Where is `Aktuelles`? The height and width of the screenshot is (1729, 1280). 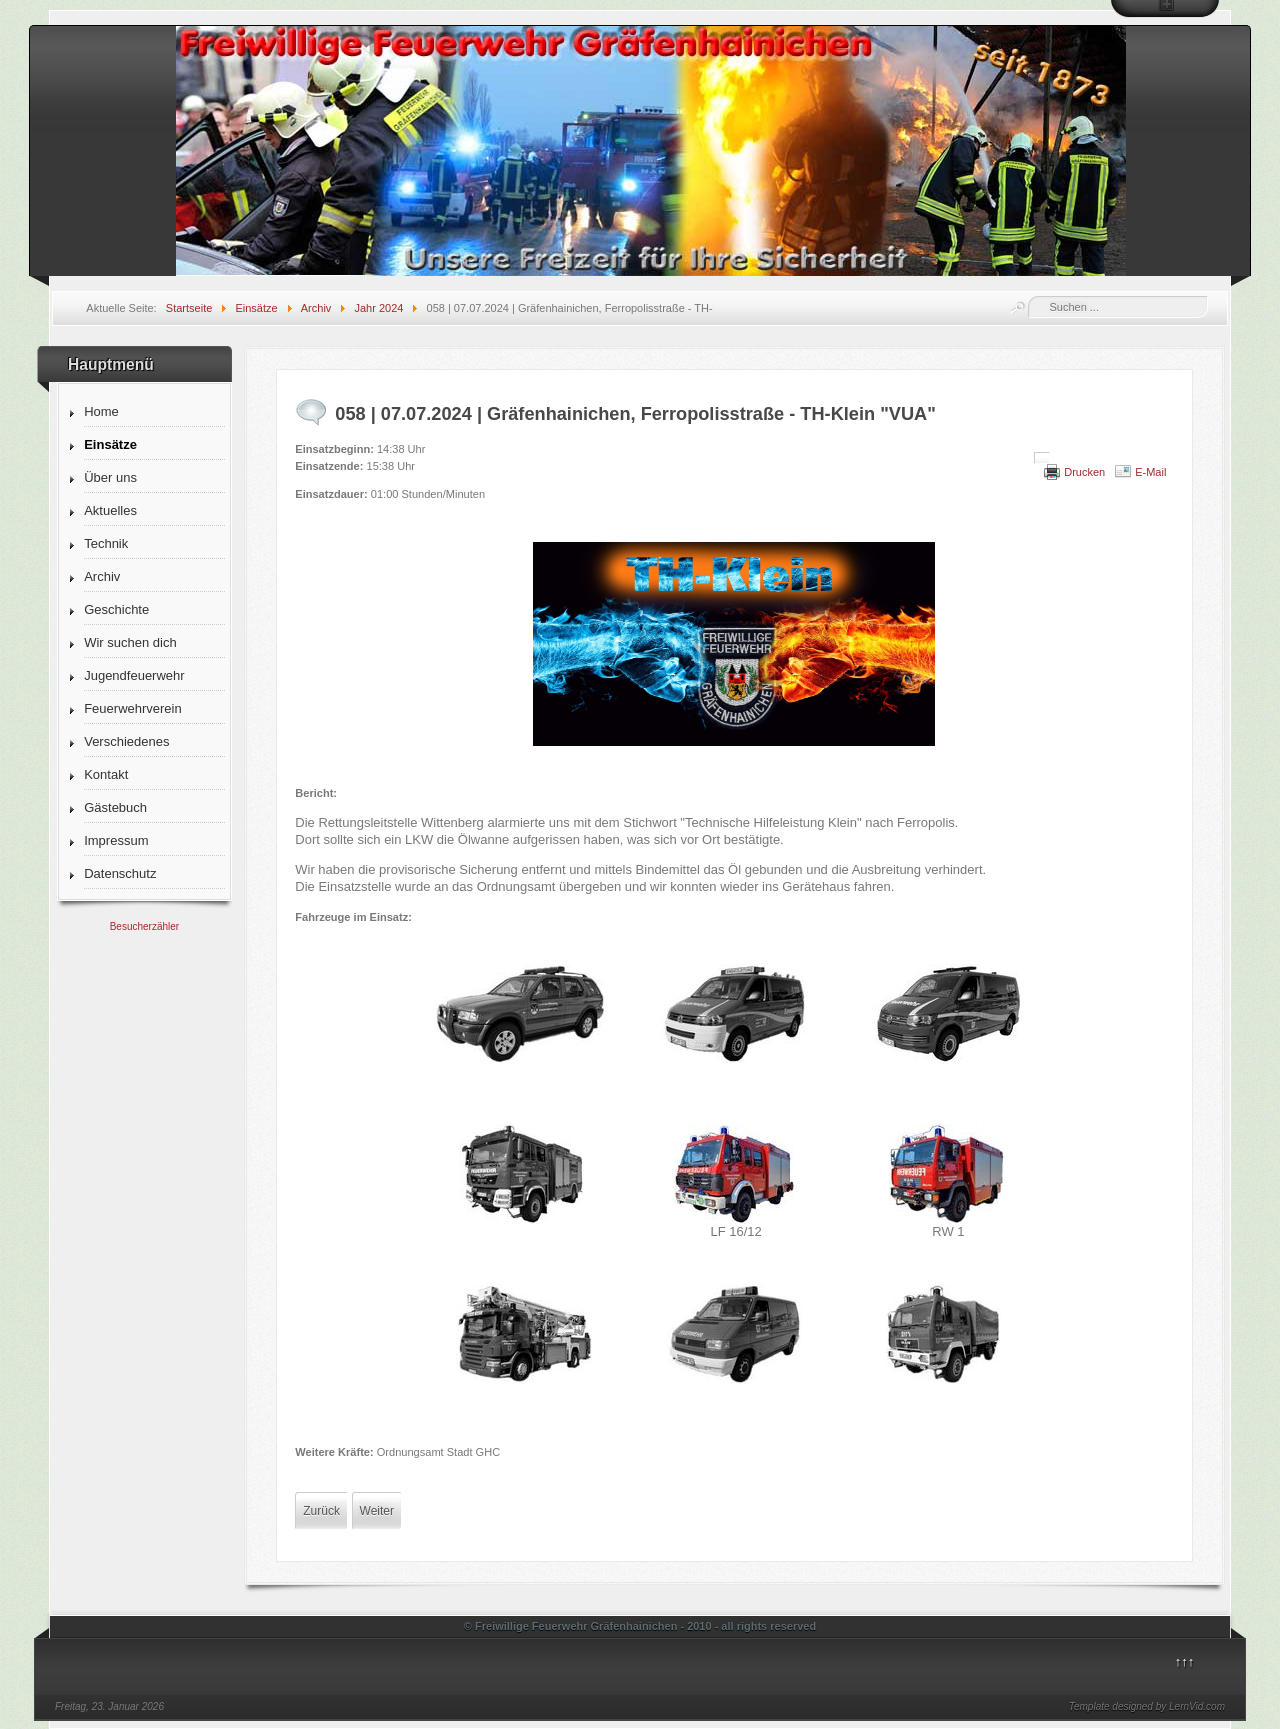 Aktuelles is located at coordinates (110, 510).